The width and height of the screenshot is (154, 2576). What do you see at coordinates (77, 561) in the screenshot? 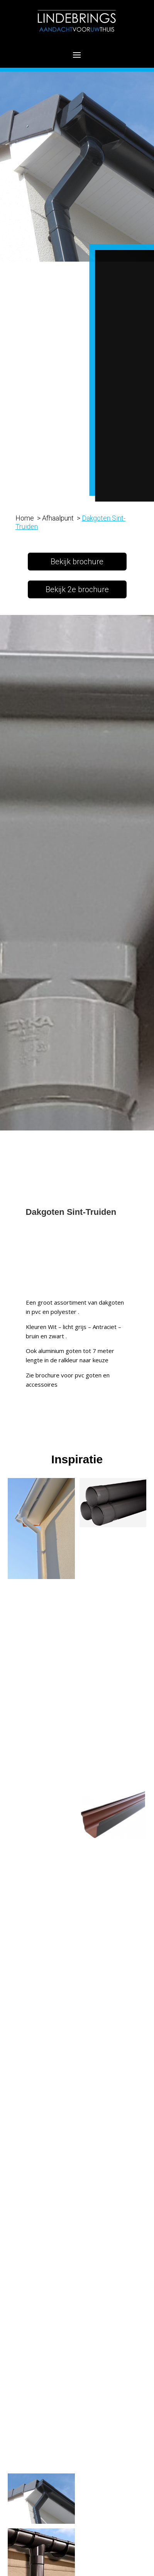
I see `Bekijk brochure` at bounding box center [77, 561].